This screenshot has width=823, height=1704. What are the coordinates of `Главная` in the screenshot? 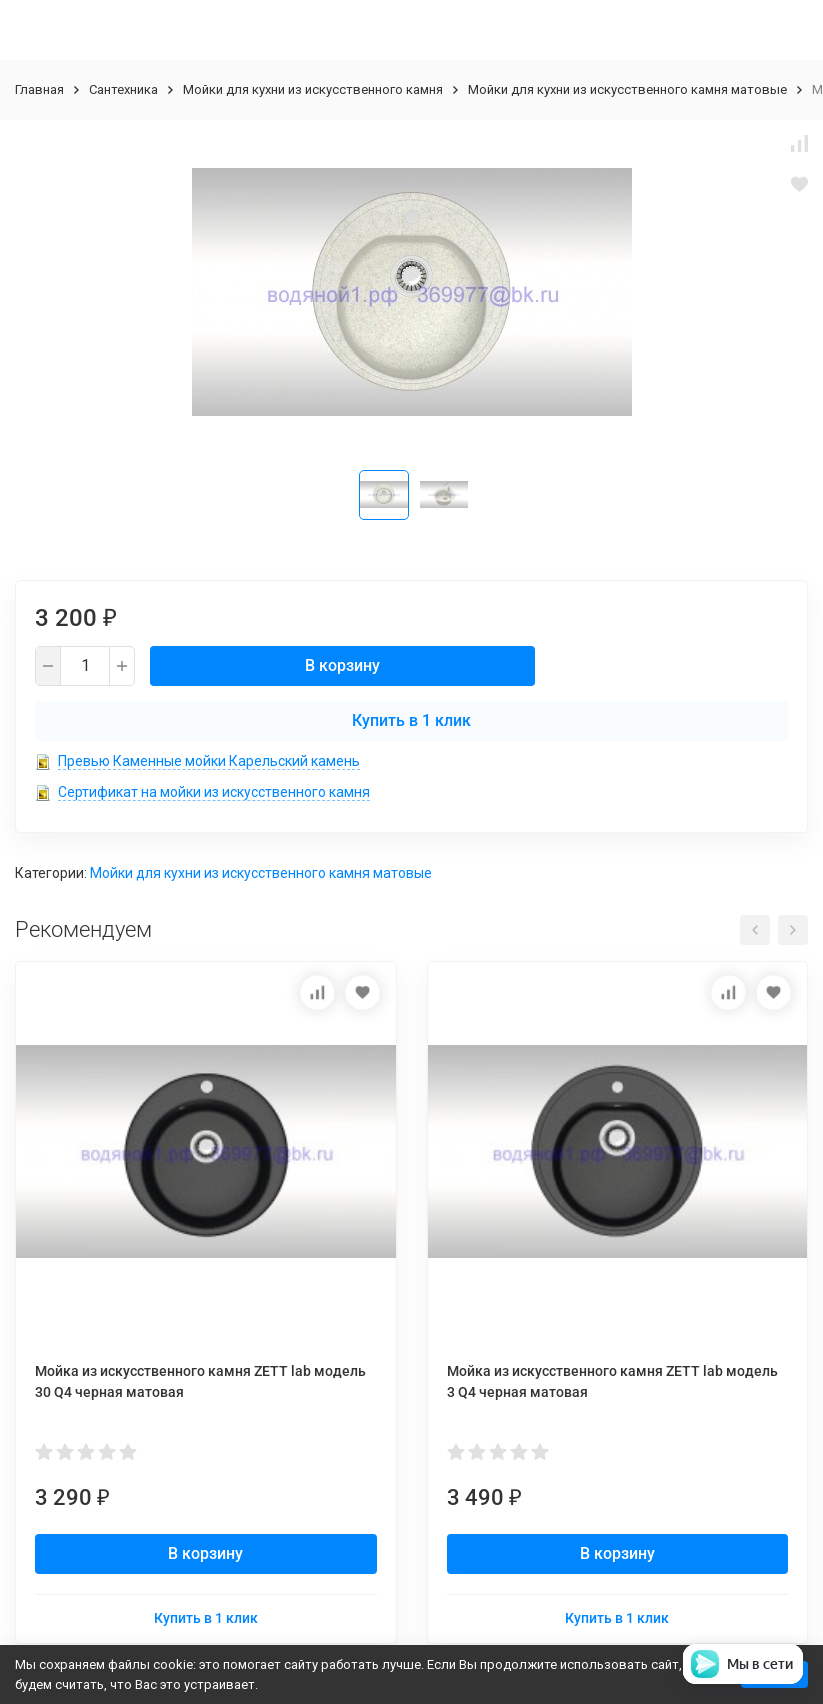 It's located at (39, 89).